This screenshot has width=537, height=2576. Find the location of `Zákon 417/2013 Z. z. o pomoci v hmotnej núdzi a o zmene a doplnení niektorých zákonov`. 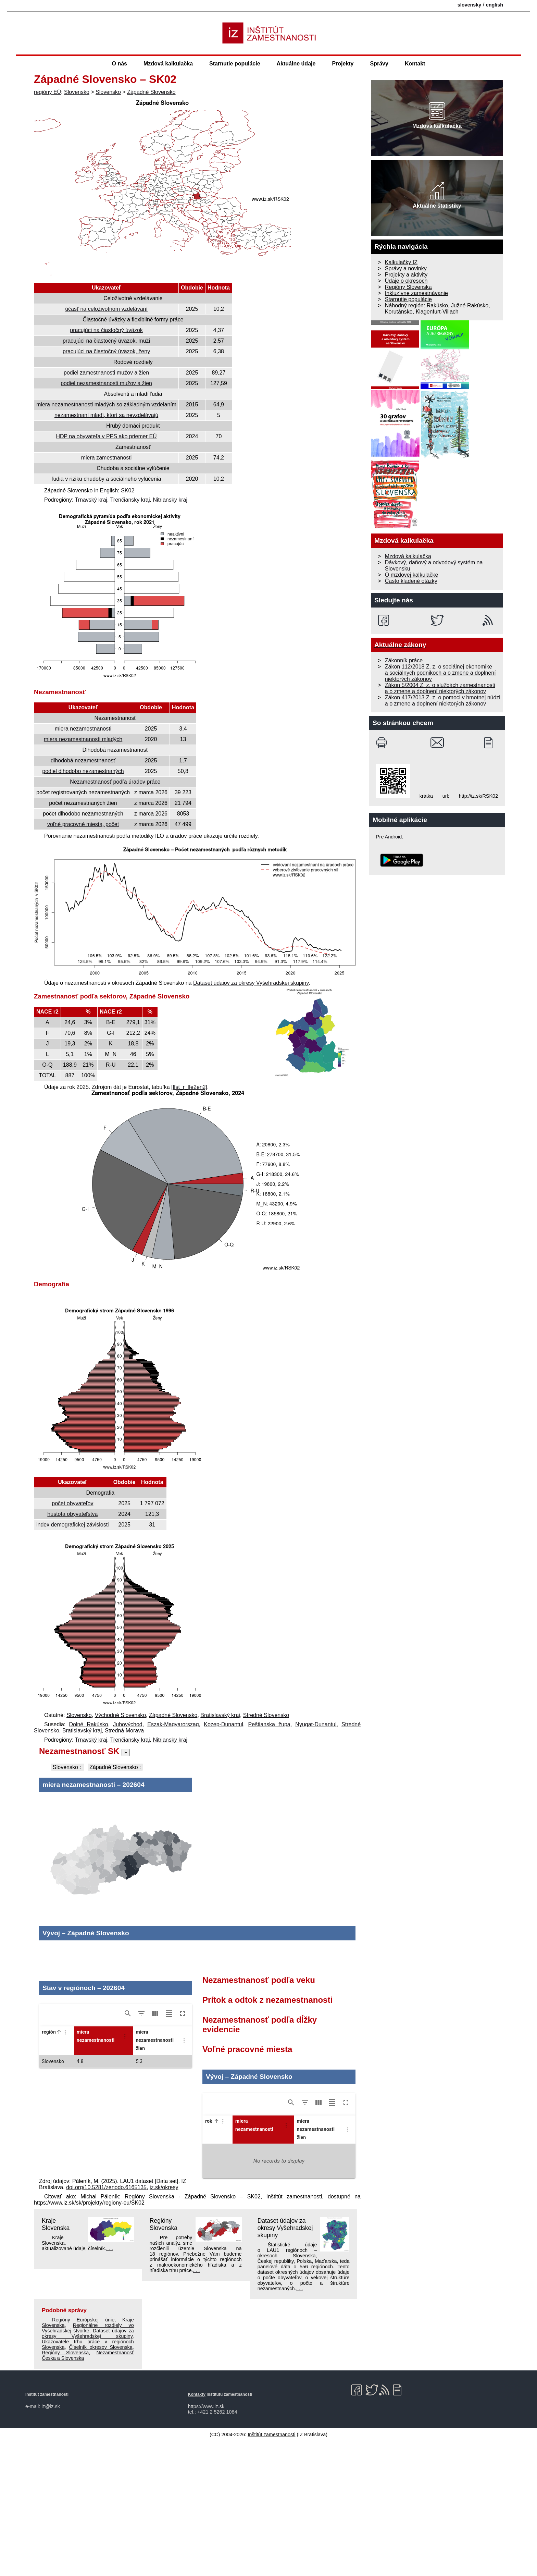

Zákon 417/2013 Z. z. o pomoci v hmotnej núdzi a o zmene a doplnení niektorých zákonov is located at coordinates (442, 701).